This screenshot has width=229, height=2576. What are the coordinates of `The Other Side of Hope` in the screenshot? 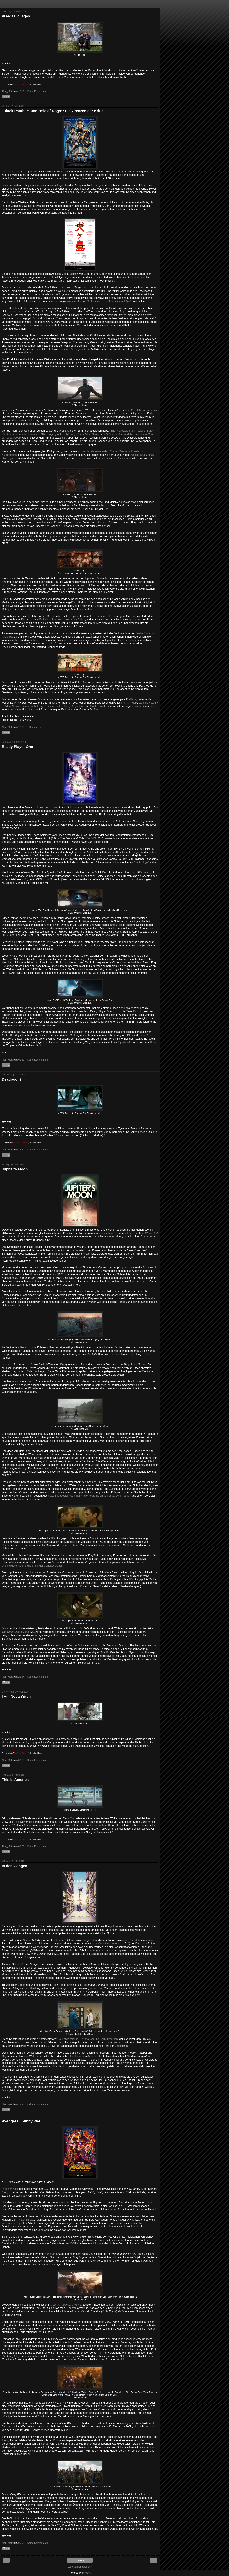 It's located at (16, 1631).